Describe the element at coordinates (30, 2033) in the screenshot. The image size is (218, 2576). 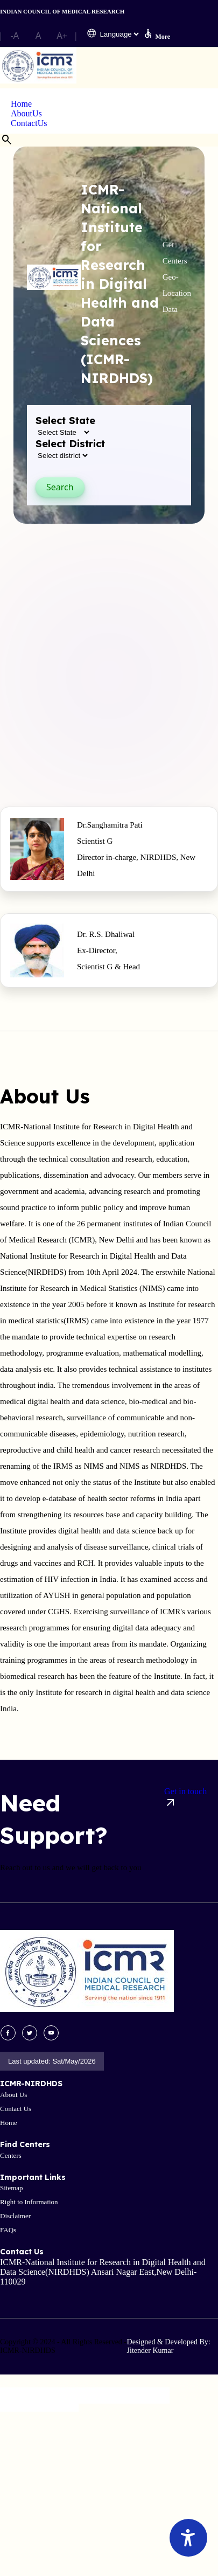
I see `[visit twitter site]` at that location.